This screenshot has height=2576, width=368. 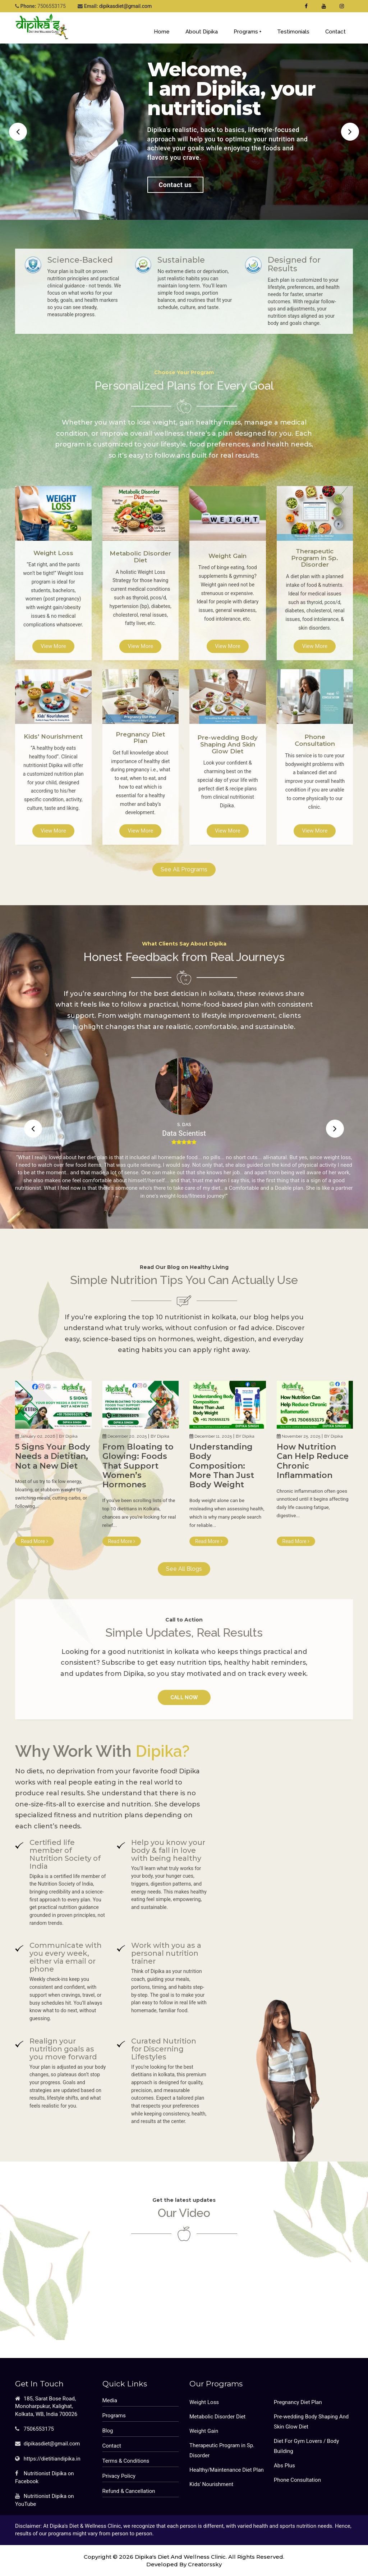 What do you see at coordinates (342, 6) in the screenshot?
I see `[Dt. Dipika Singh's Instagram Profile]` at bounding box center [342, 6].